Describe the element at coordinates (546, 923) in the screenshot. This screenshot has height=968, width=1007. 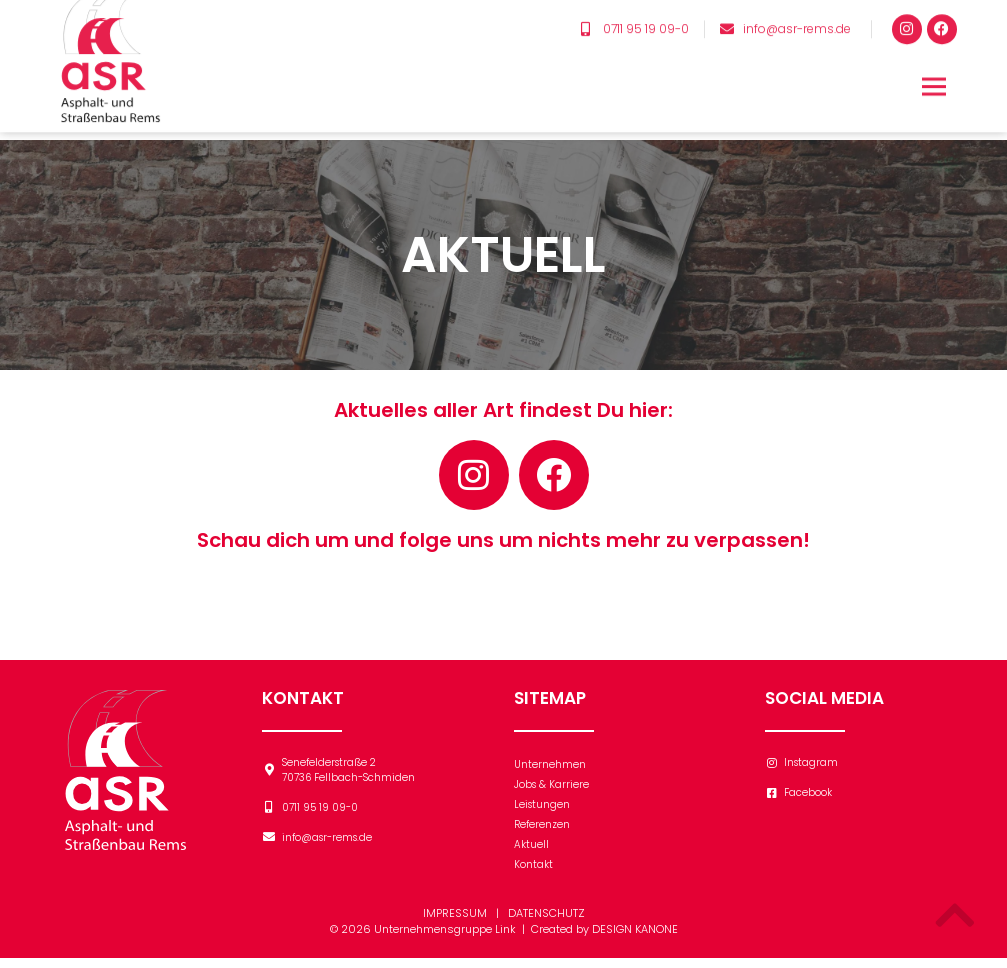
I see `DATENSCHUTZ` at that location.